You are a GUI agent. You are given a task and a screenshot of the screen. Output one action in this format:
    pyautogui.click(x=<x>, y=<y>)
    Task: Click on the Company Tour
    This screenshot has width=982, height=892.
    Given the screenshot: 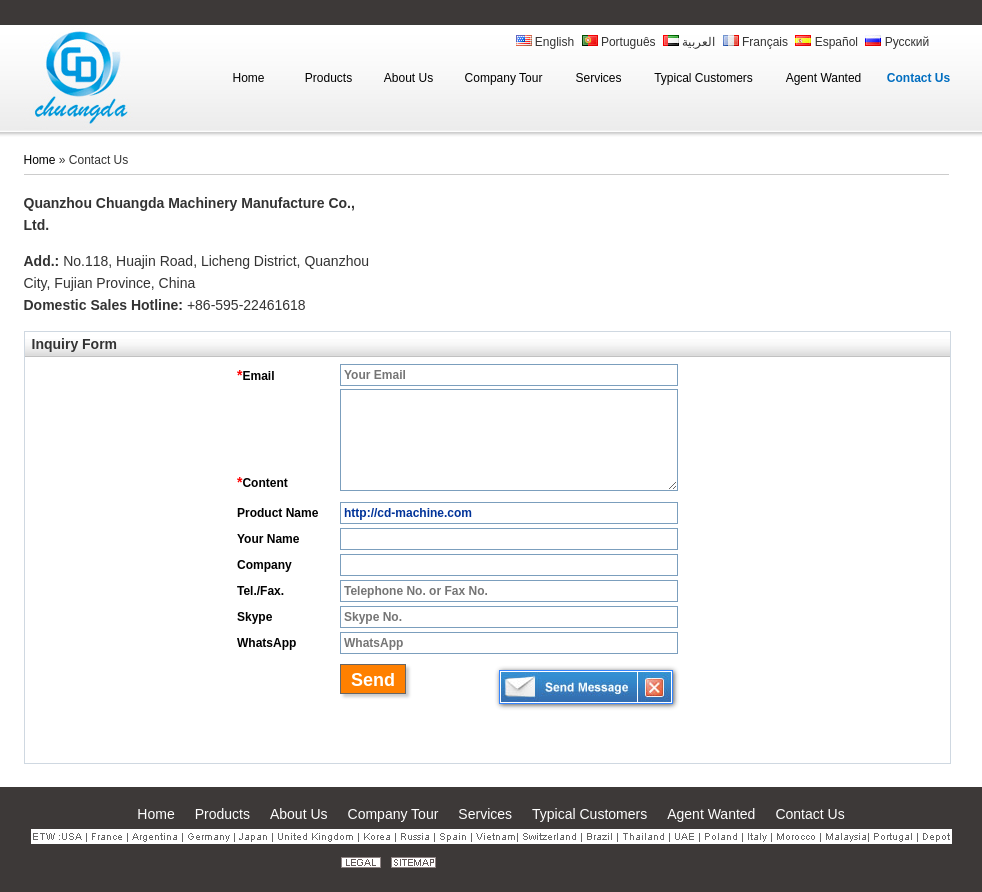 What is the action you would take?
    pyautogui.click(x=393, y=814)
    